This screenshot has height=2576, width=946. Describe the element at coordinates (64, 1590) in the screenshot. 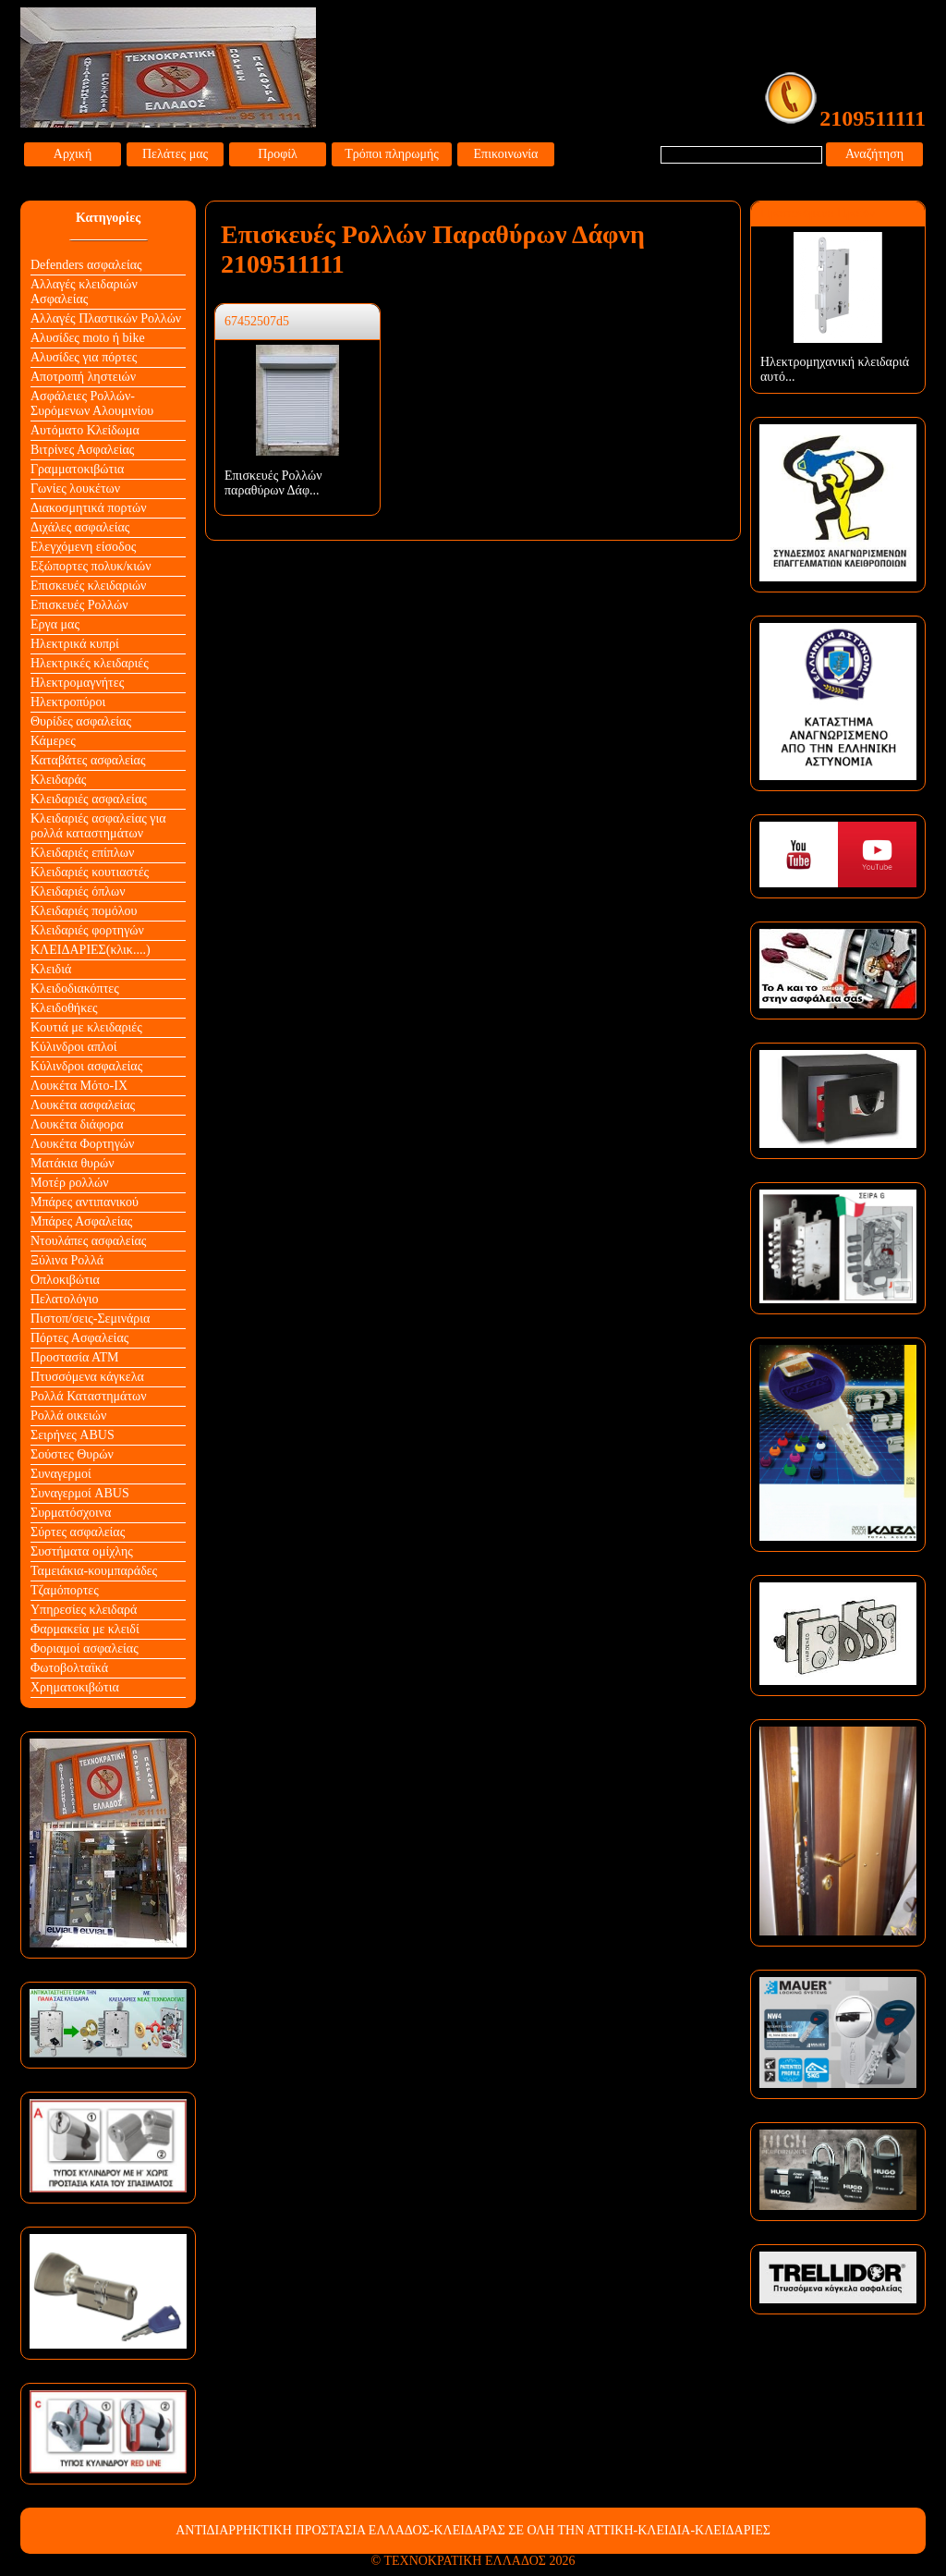

I see `Τζαμόπορτες` at that location.